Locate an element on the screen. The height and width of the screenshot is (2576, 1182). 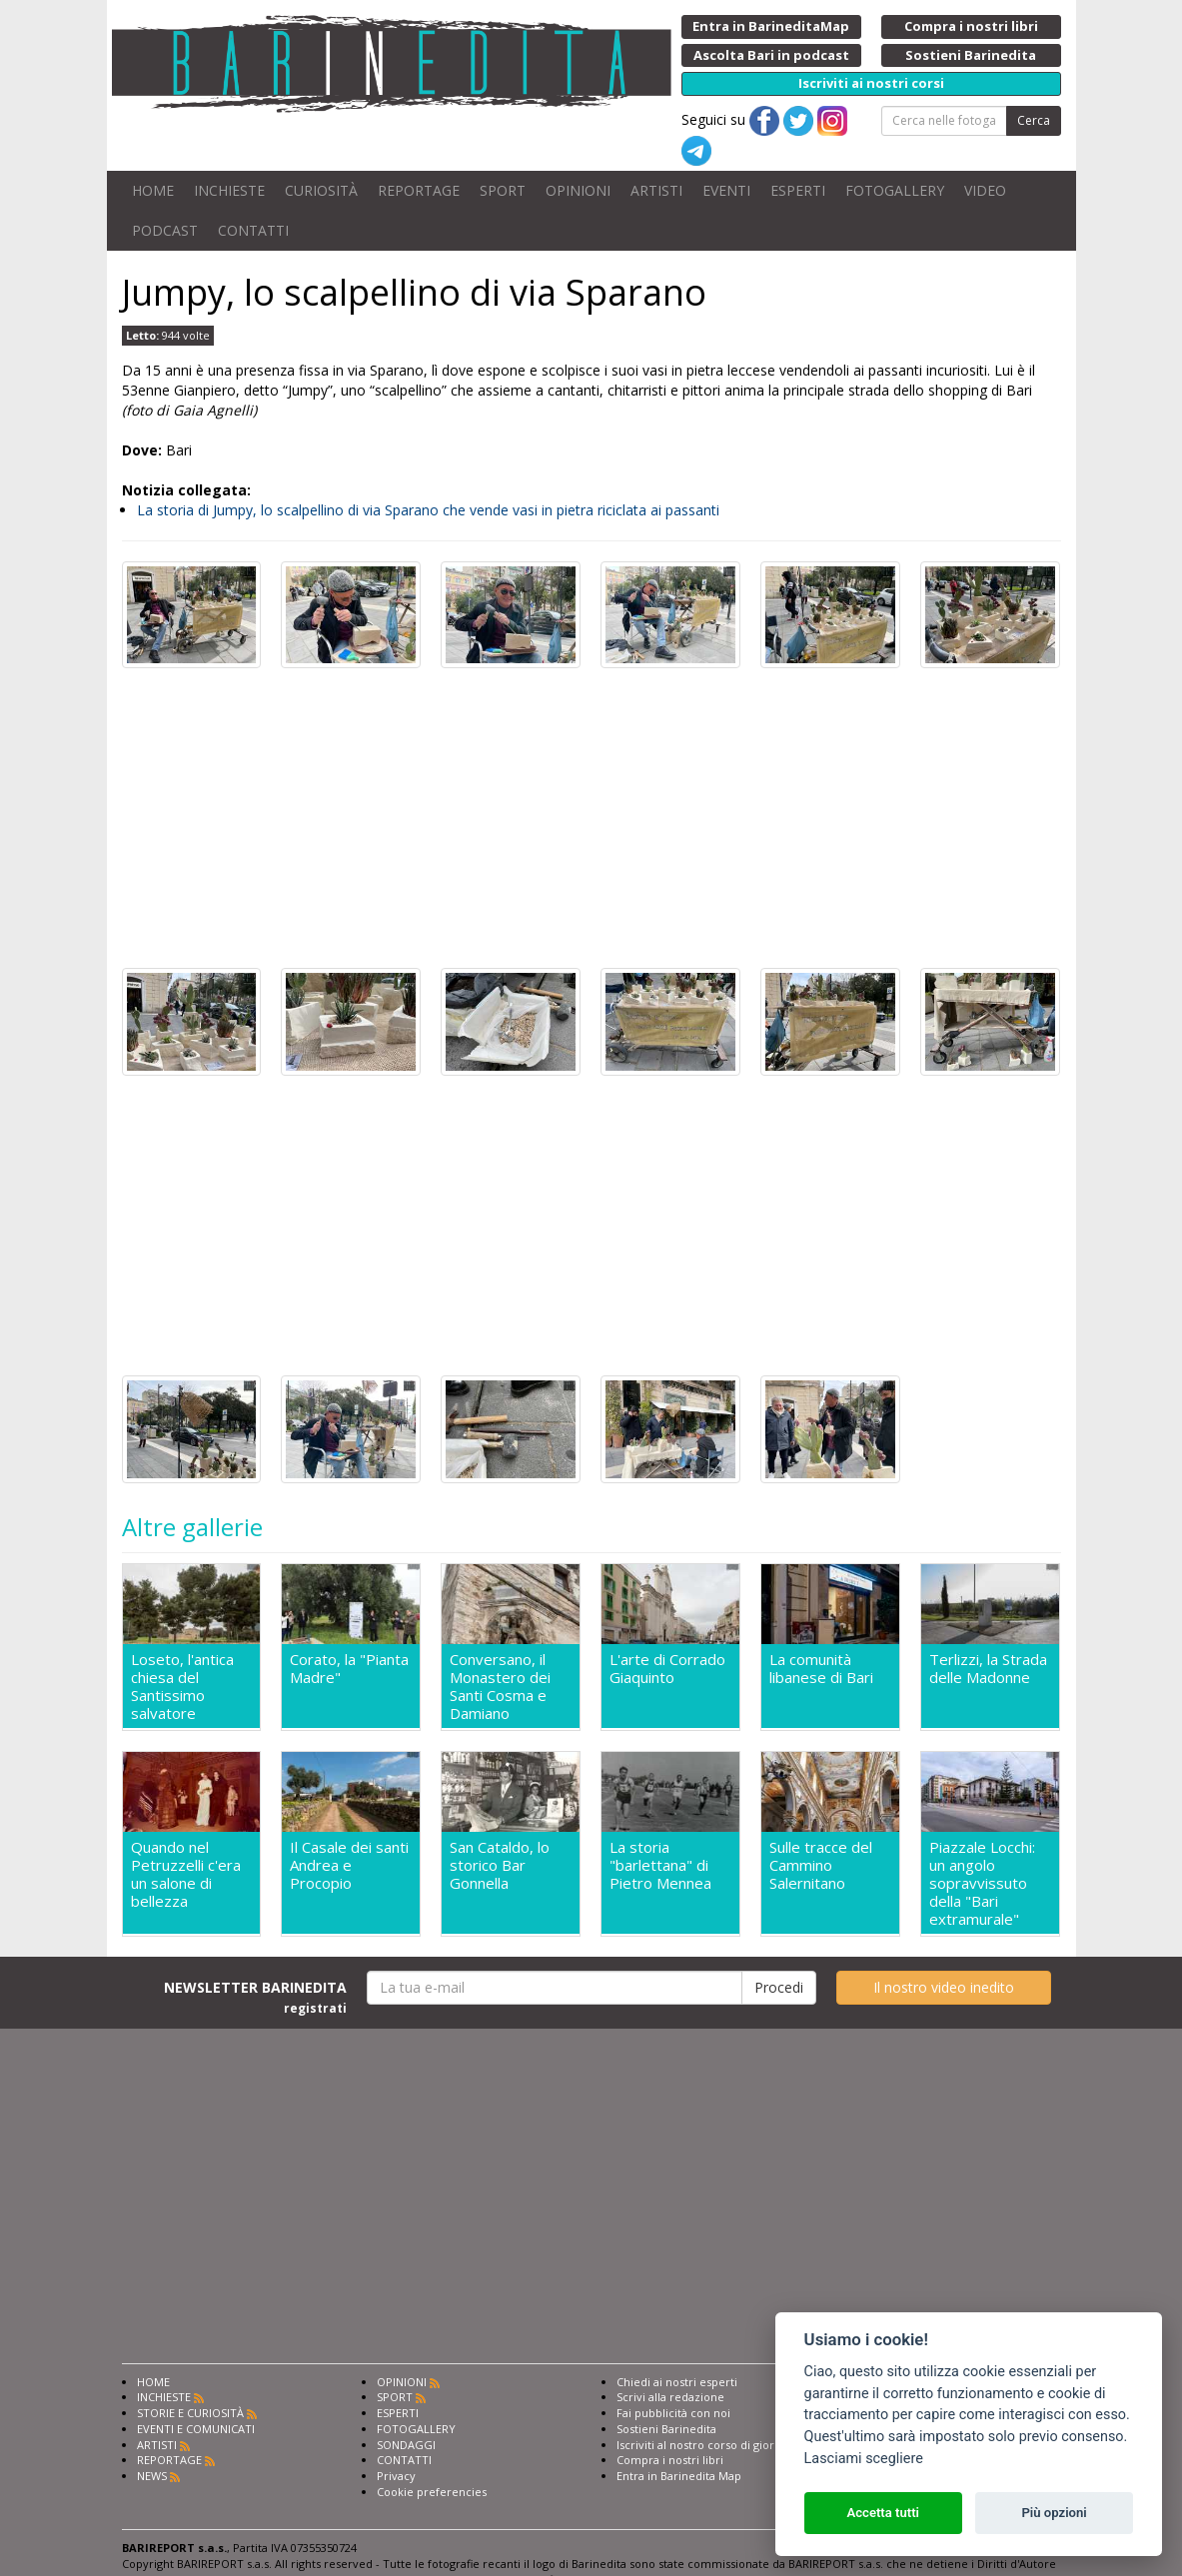
Quando nel Petruzzelli c'era un salone di bellezza is located at coordinates (186, 1874).